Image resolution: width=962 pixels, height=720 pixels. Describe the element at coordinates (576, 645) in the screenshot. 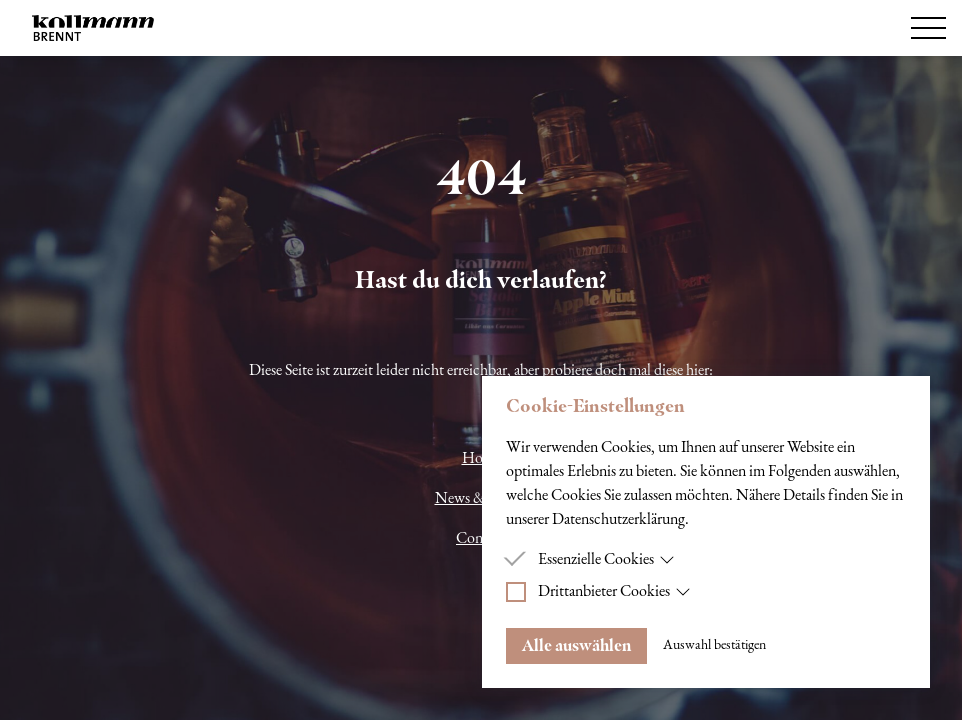

I see `Alle auswählen` at that location.